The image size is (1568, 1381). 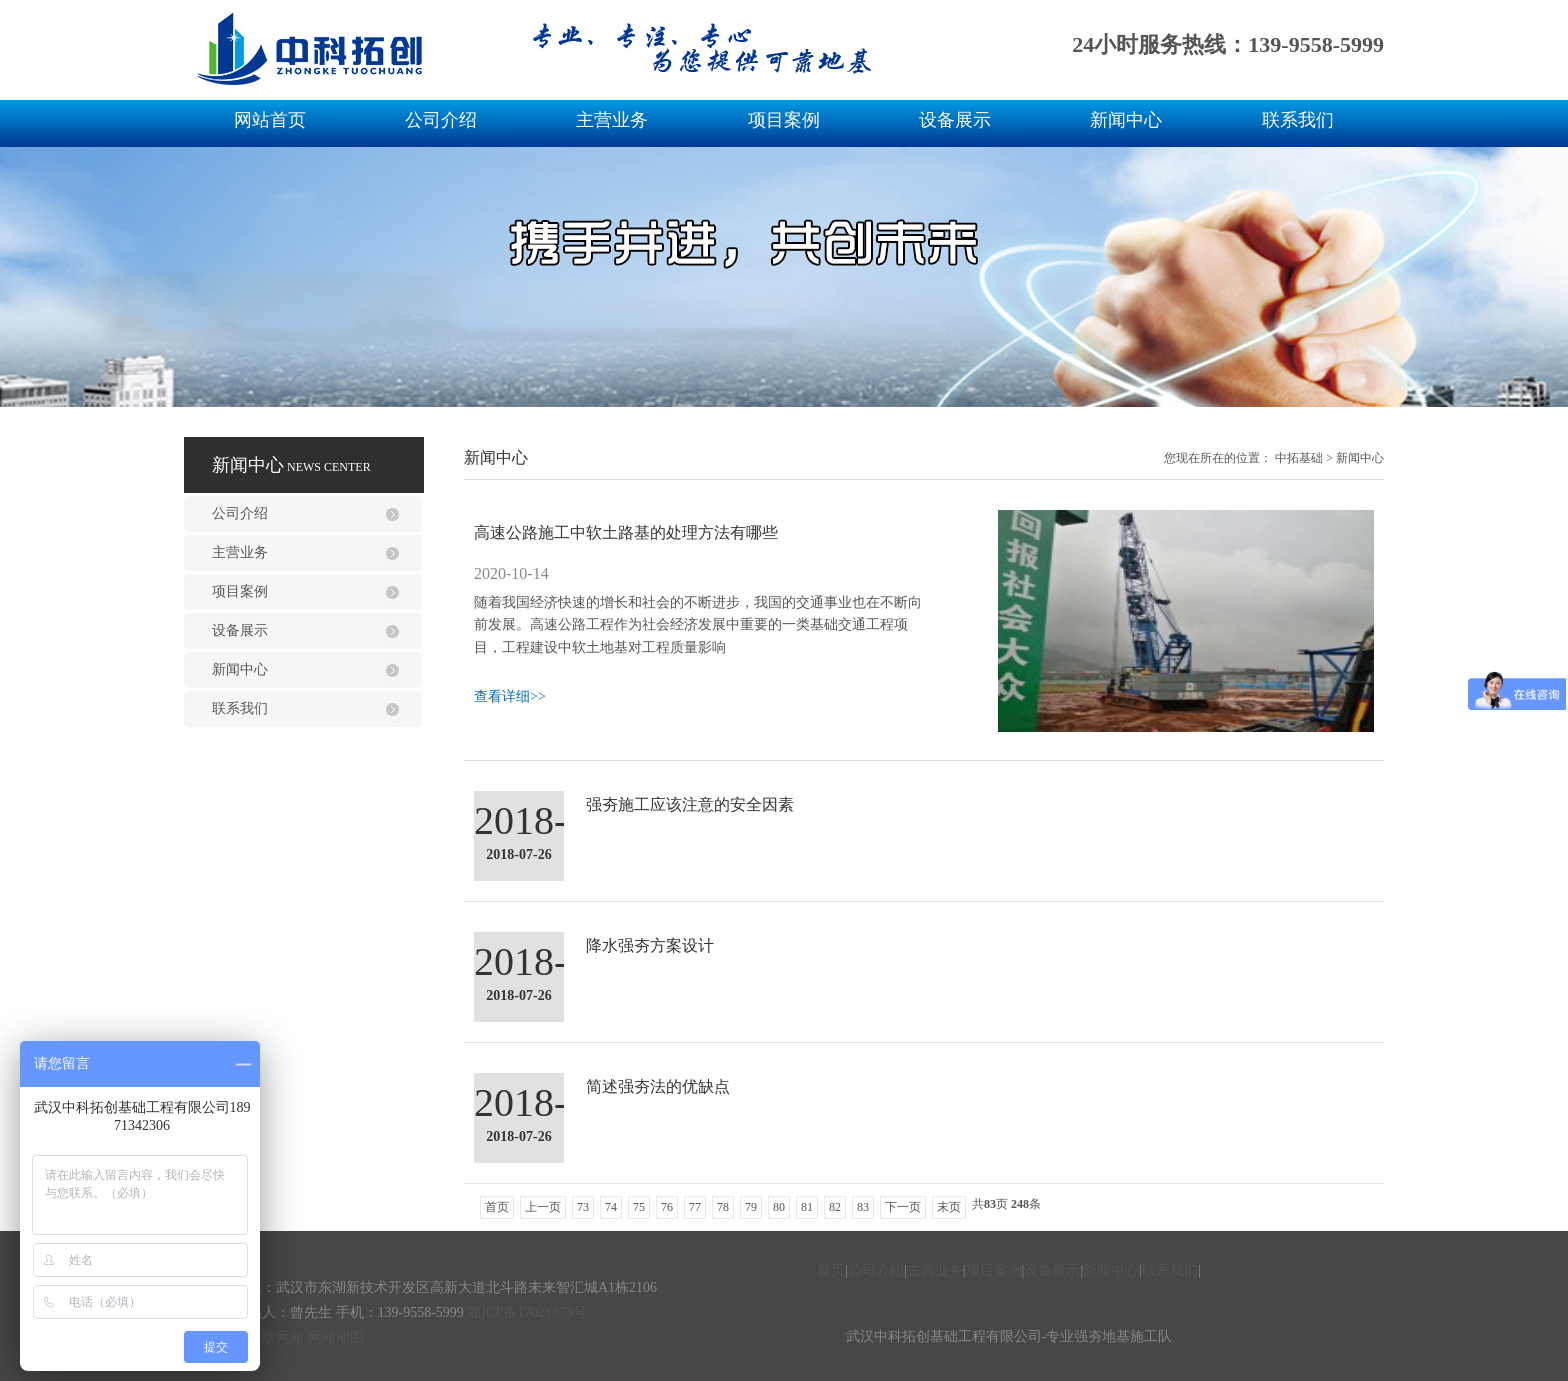 I want to click on 主营业务, so click(x=612, y=120).